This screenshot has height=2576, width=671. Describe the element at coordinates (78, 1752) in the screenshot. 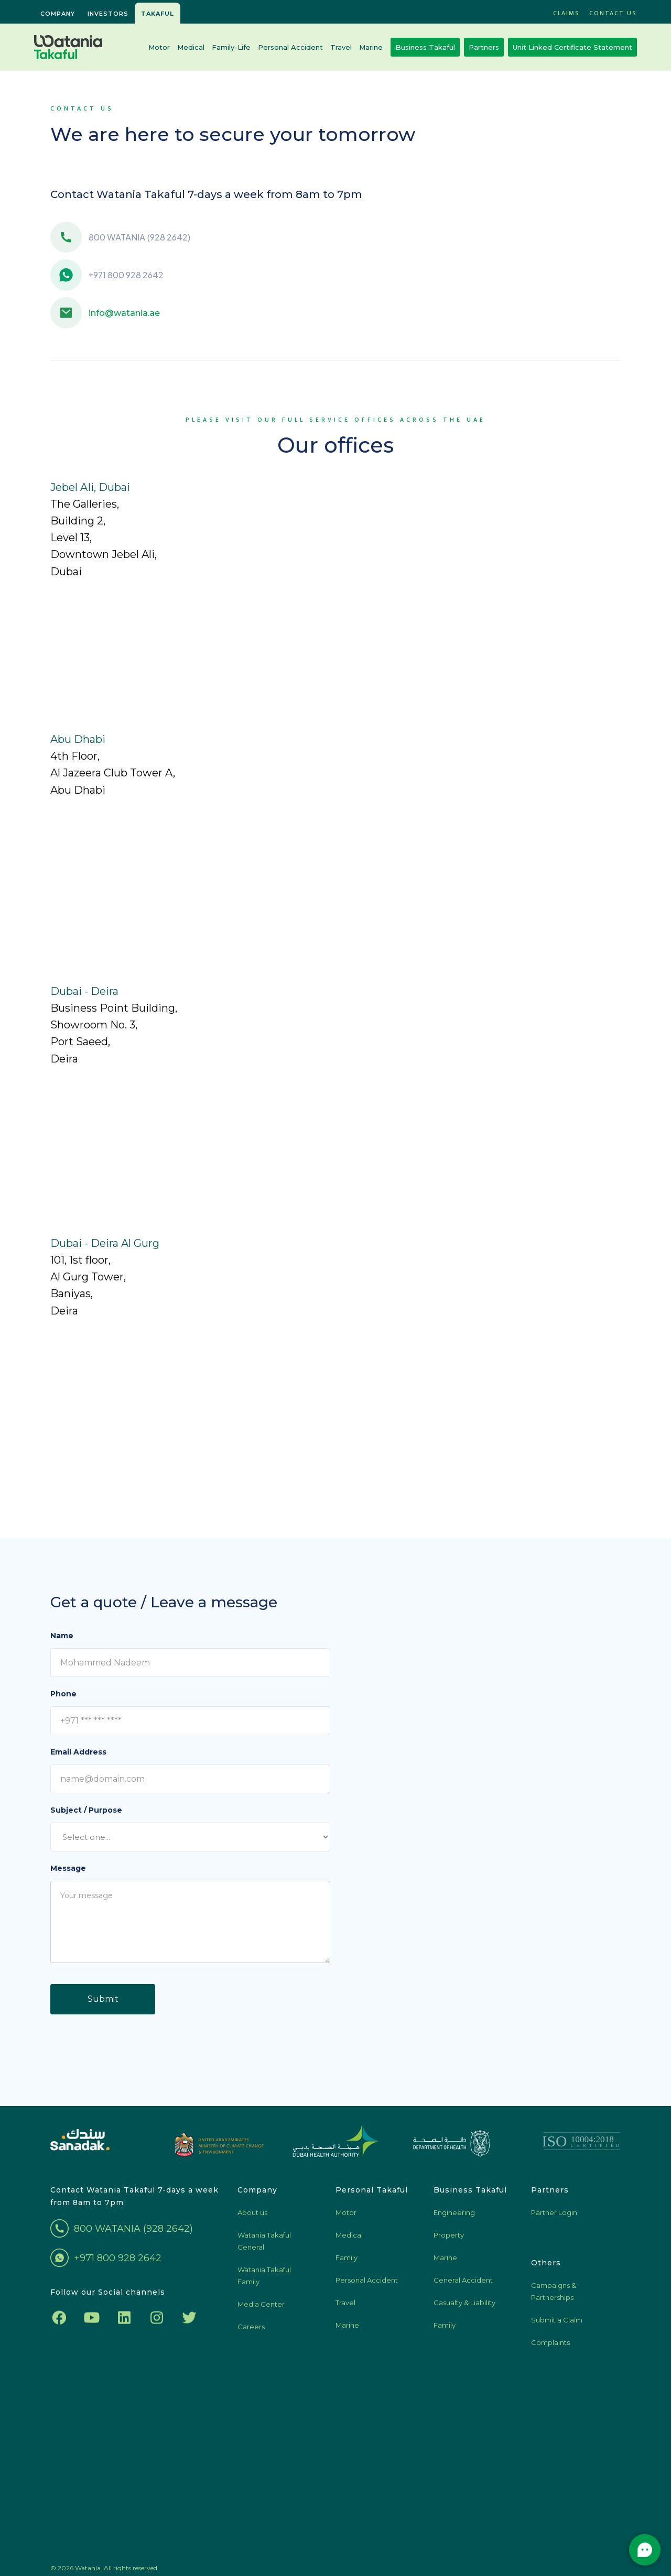

I see `Email Address` at that location.